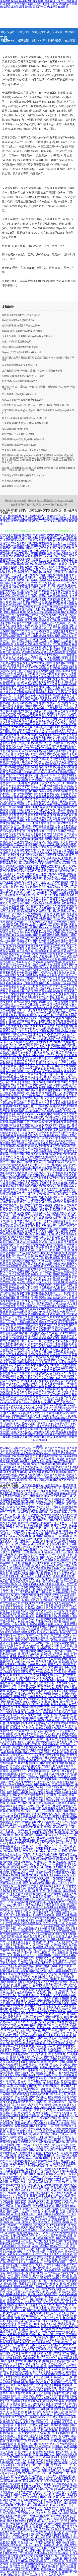 This screenshot has height=2576, width=78. I want to click on 国产亚洲视频网站, so click(10, 1164).